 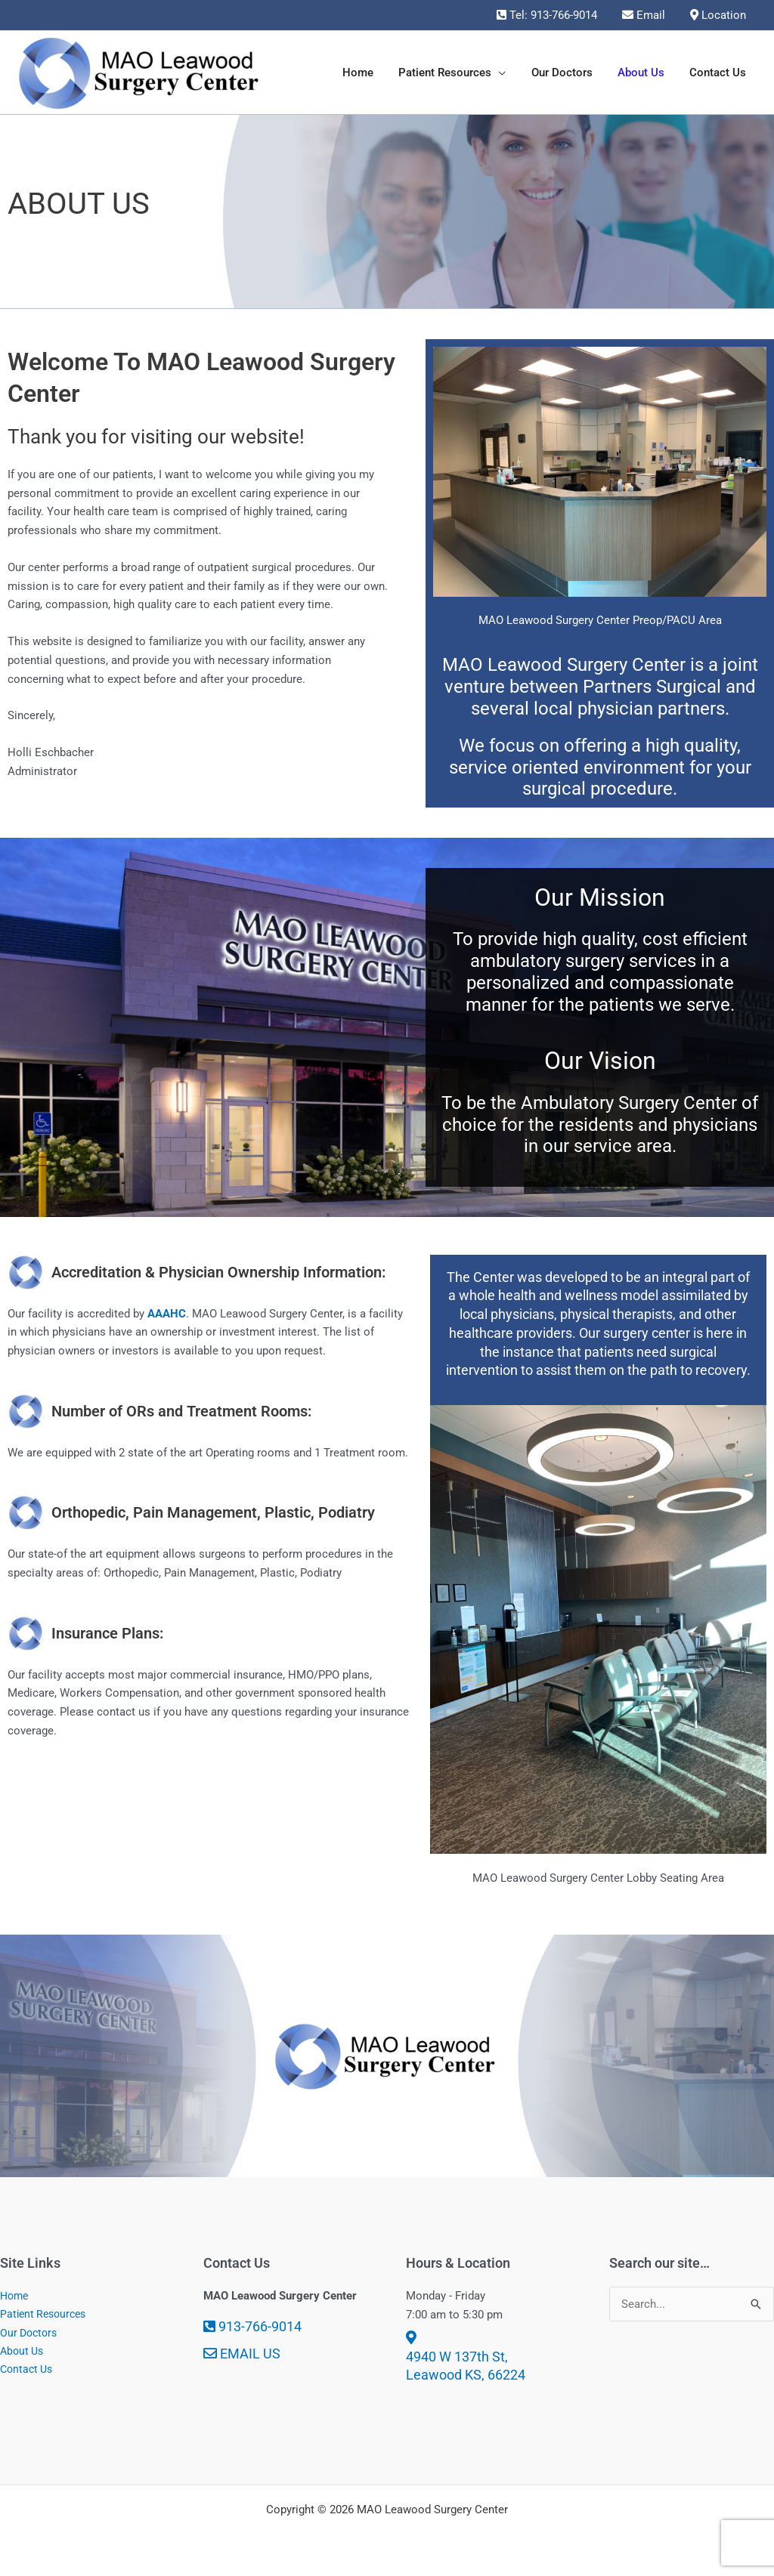 What do you see at coordinates (28, 2370) in the screenshot?
I see `Contact Us` at bounding box center [28, 2370].